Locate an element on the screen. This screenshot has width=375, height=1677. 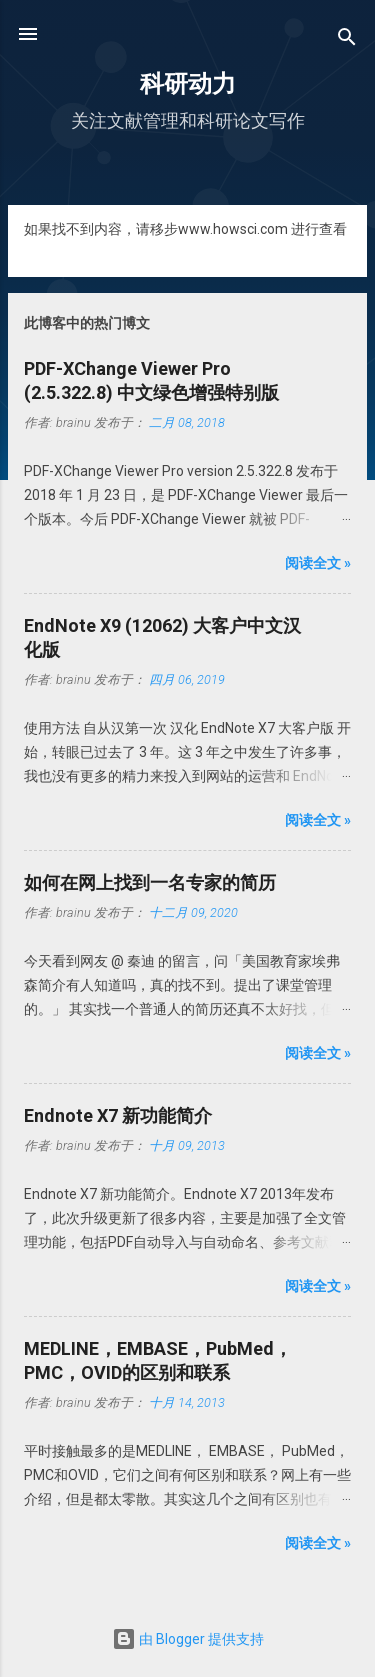
[搜索] is located at coordinates (347, 40).